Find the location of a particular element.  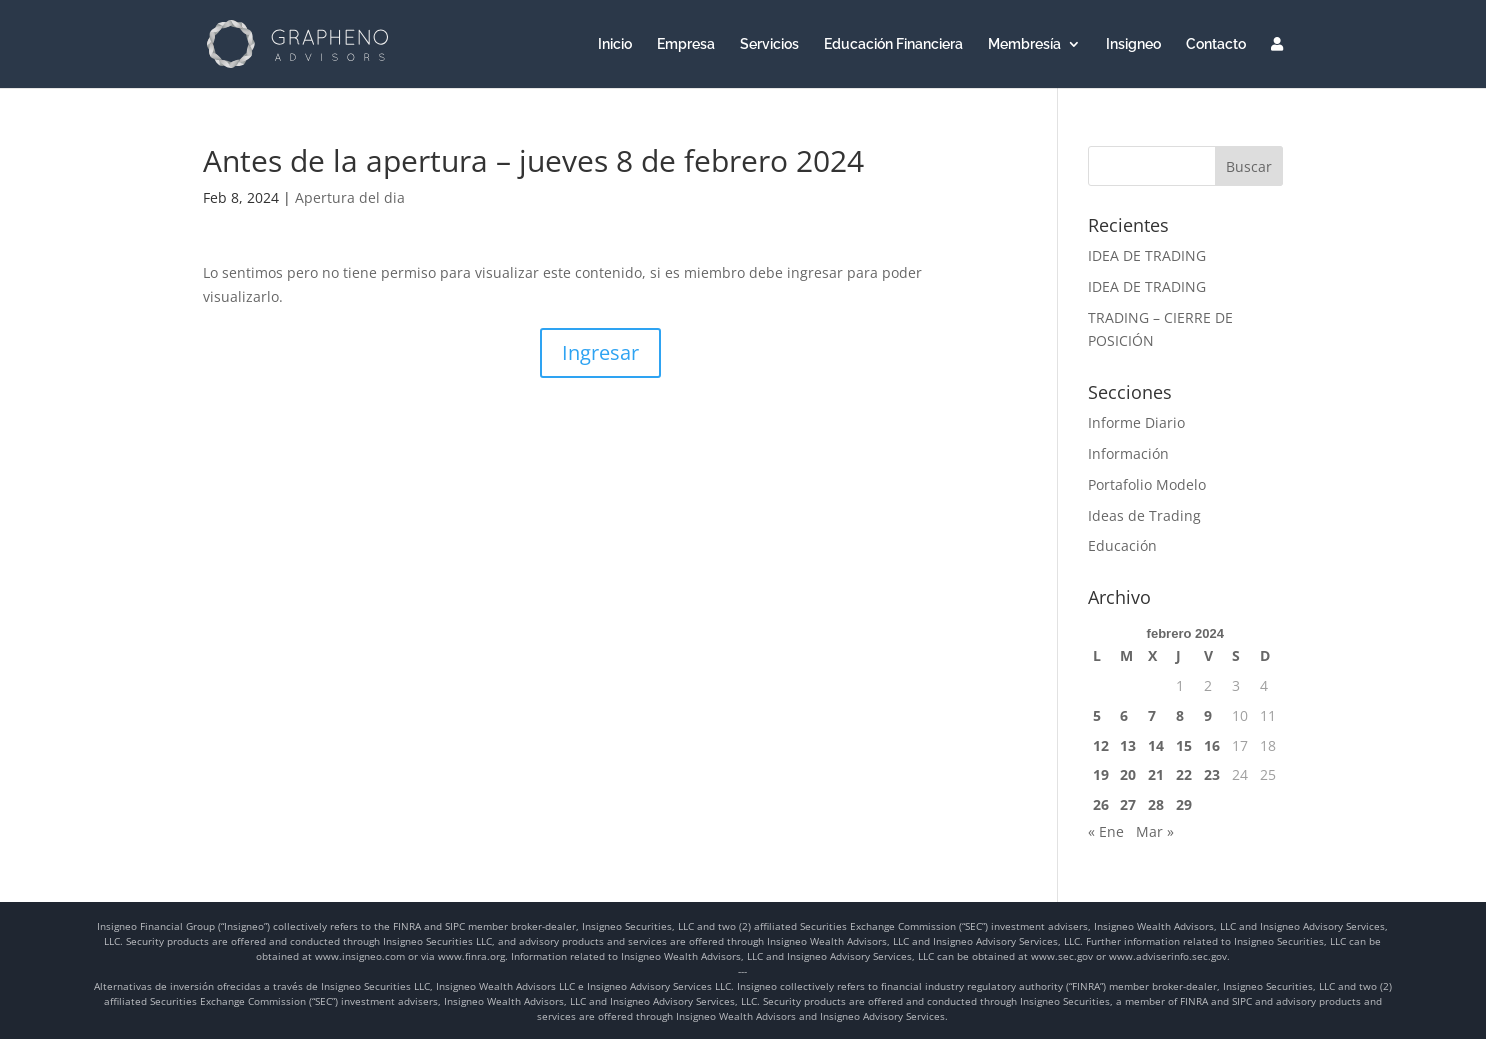

14 [Entradas publicadas el 14 de February de 2024] is located at coordinates (1156, 745).